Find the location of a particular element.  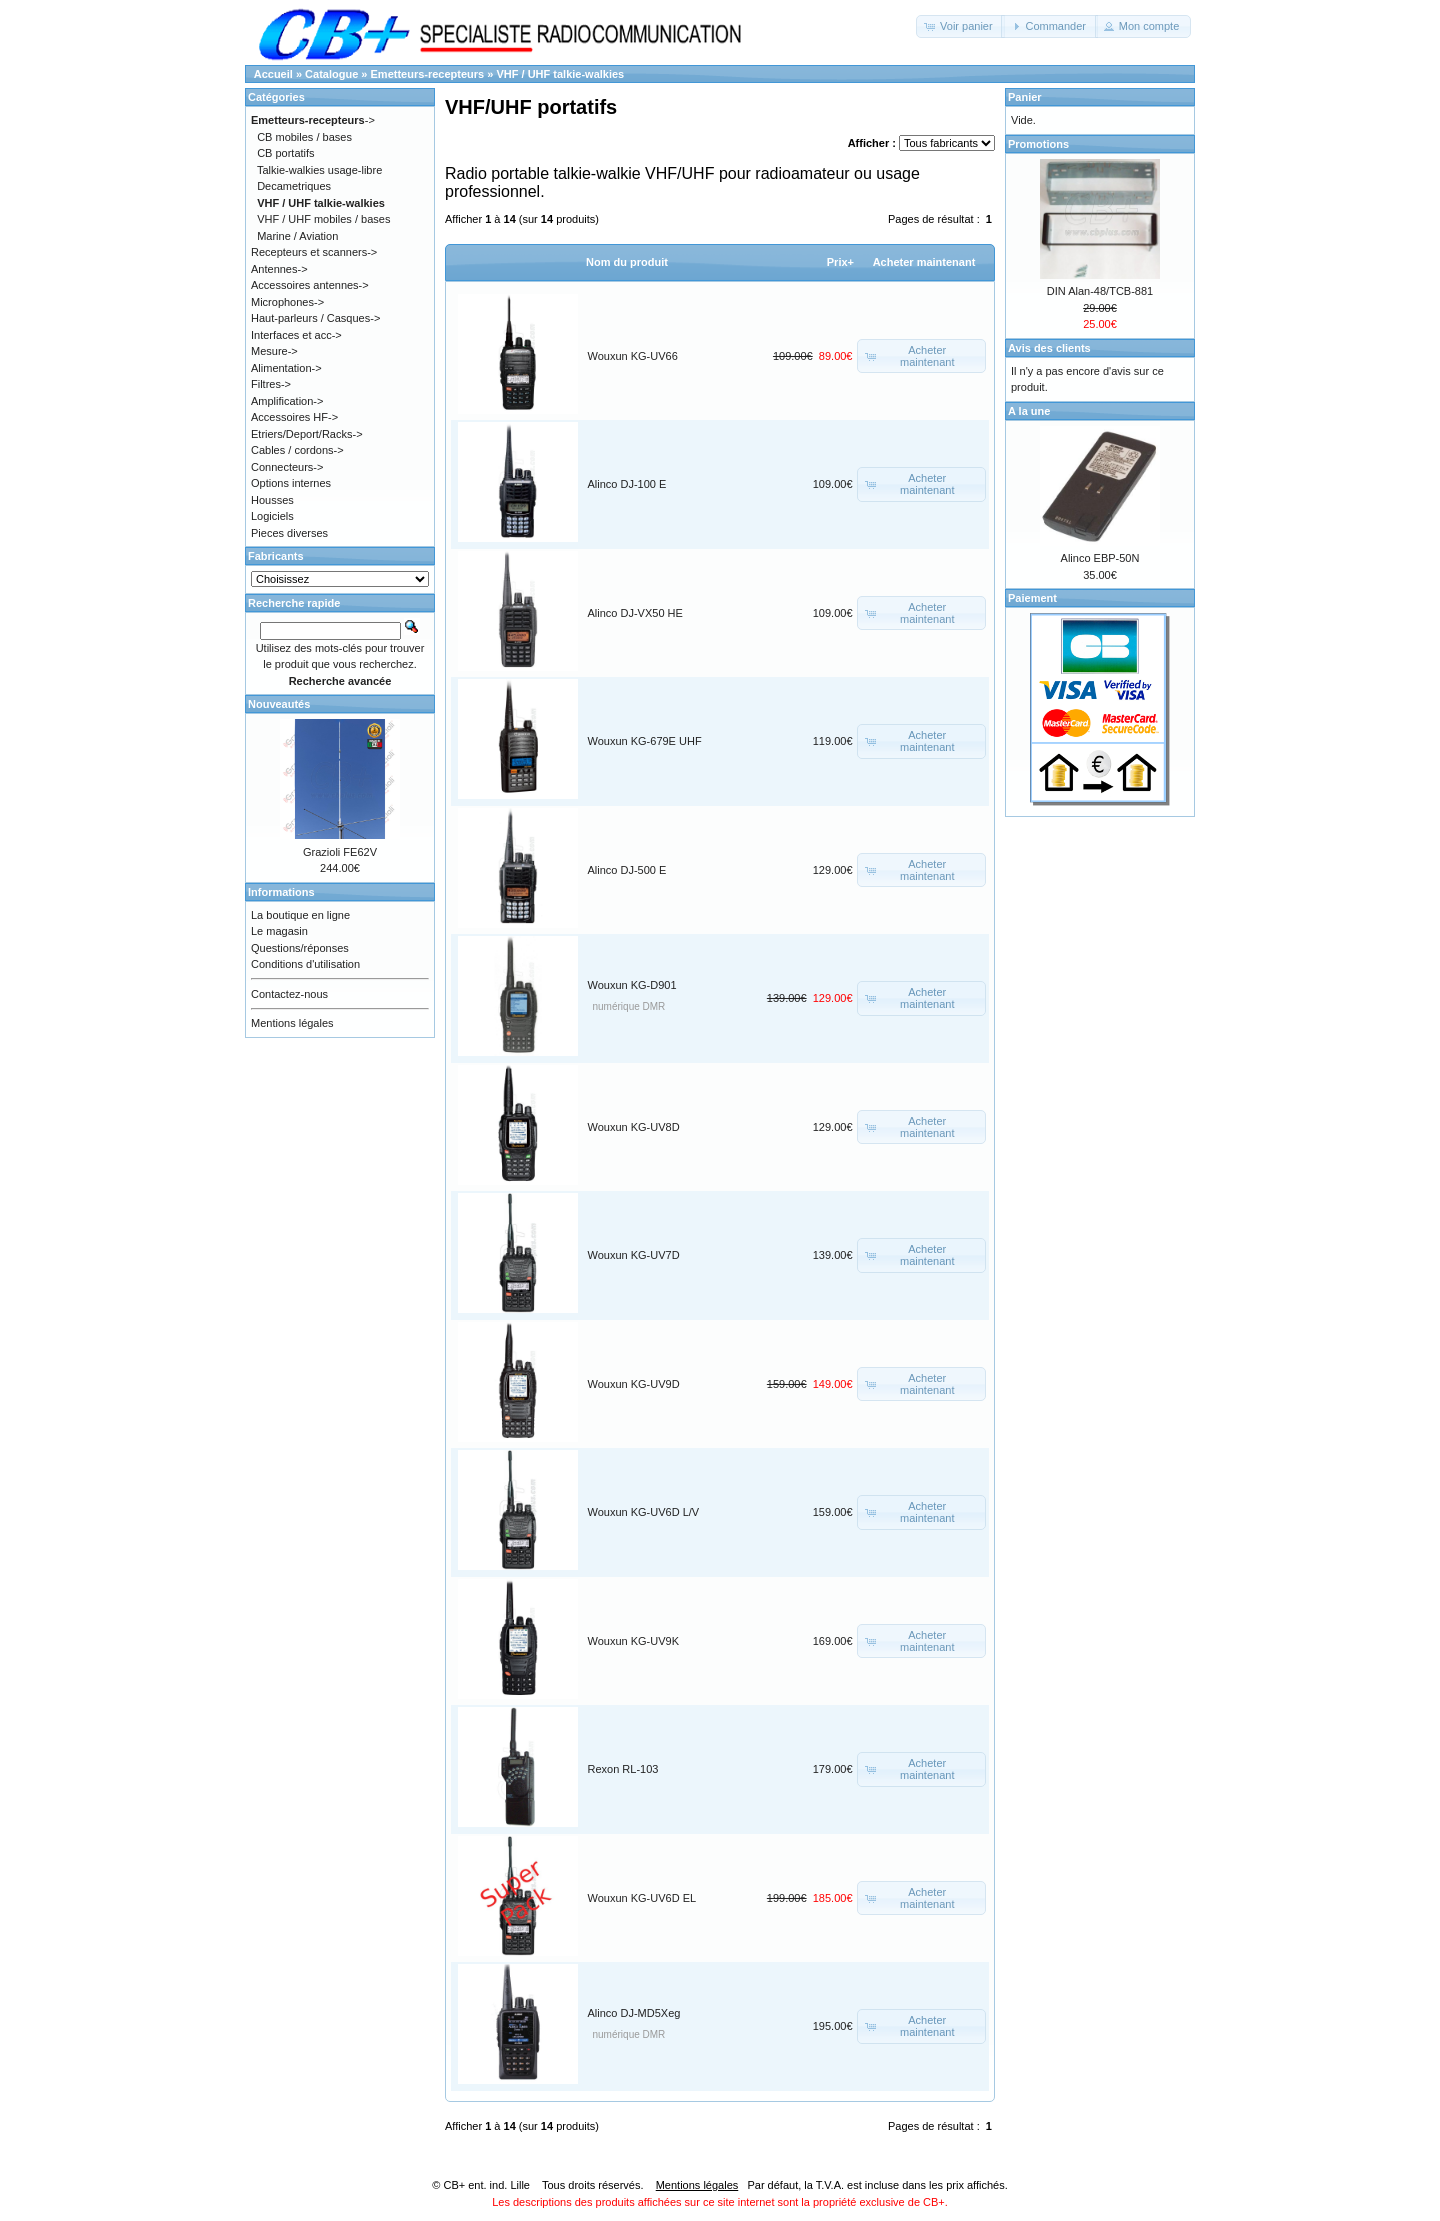

Contactez-nous is located at coordinates (289, 994).